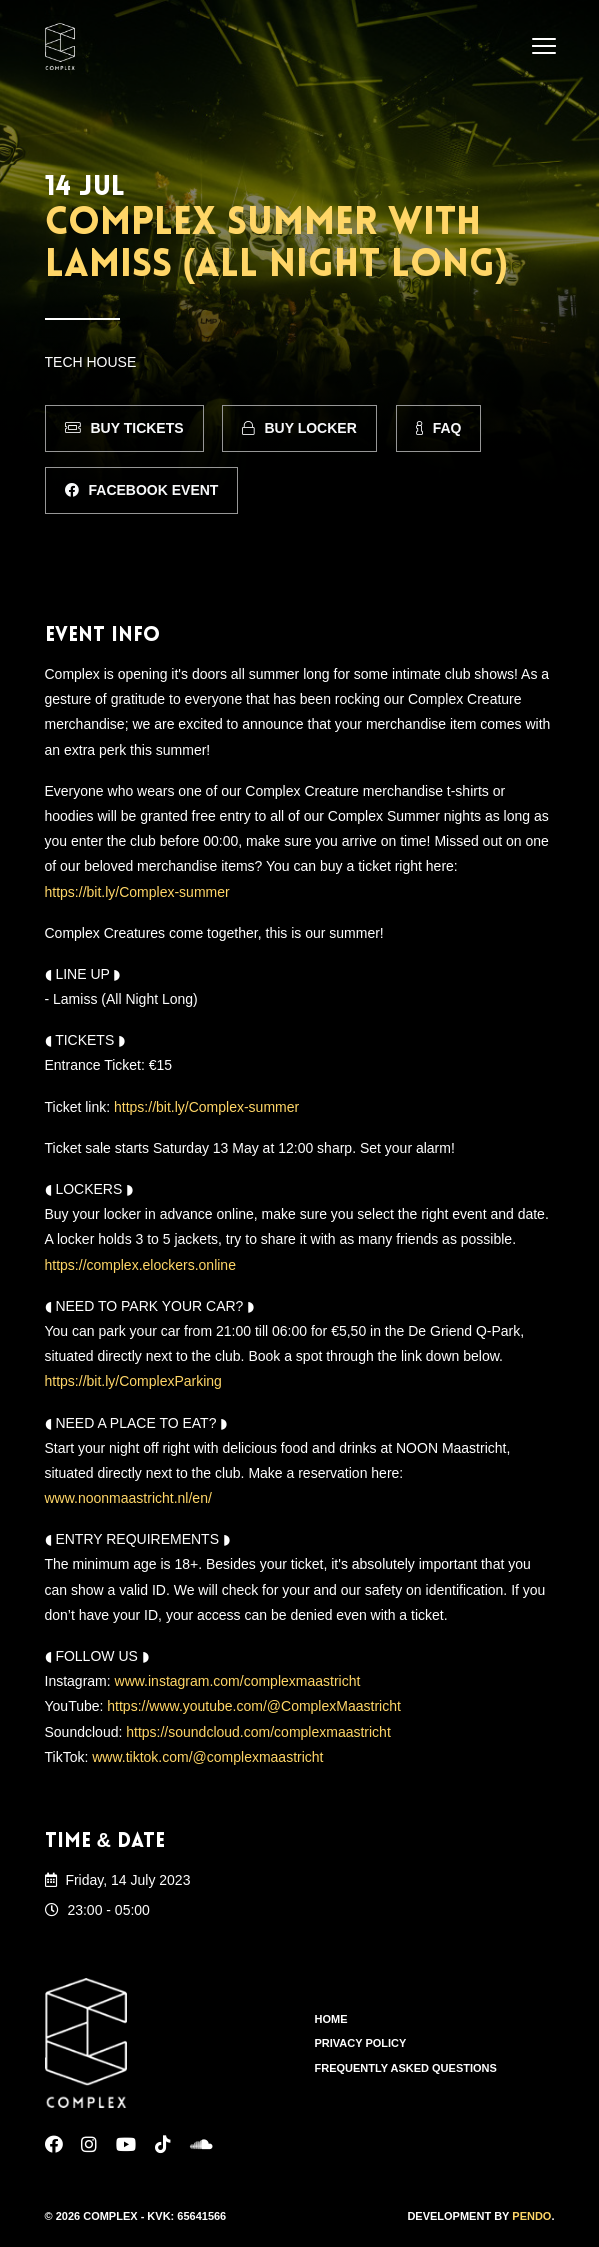  Describe the element at coordinates (406, 2068) in the screenshot. I see `Frequently Asked Questions` at that location.